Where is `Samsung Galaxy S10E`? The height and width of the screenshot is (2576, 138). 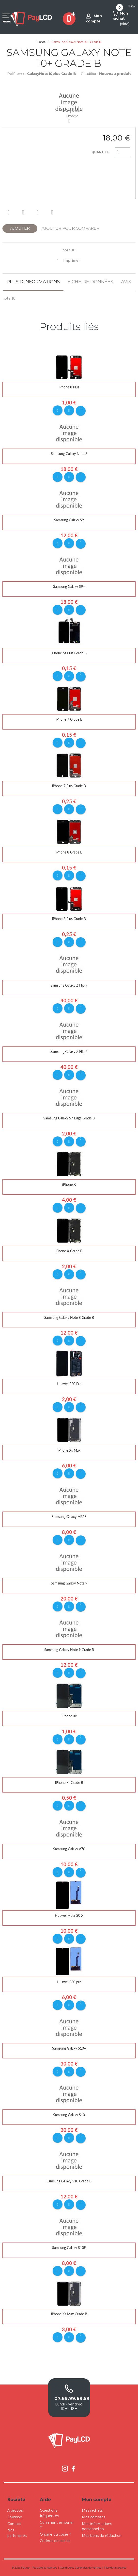
Samsung Galaxy S10E is located at coordinates (69, 2247).